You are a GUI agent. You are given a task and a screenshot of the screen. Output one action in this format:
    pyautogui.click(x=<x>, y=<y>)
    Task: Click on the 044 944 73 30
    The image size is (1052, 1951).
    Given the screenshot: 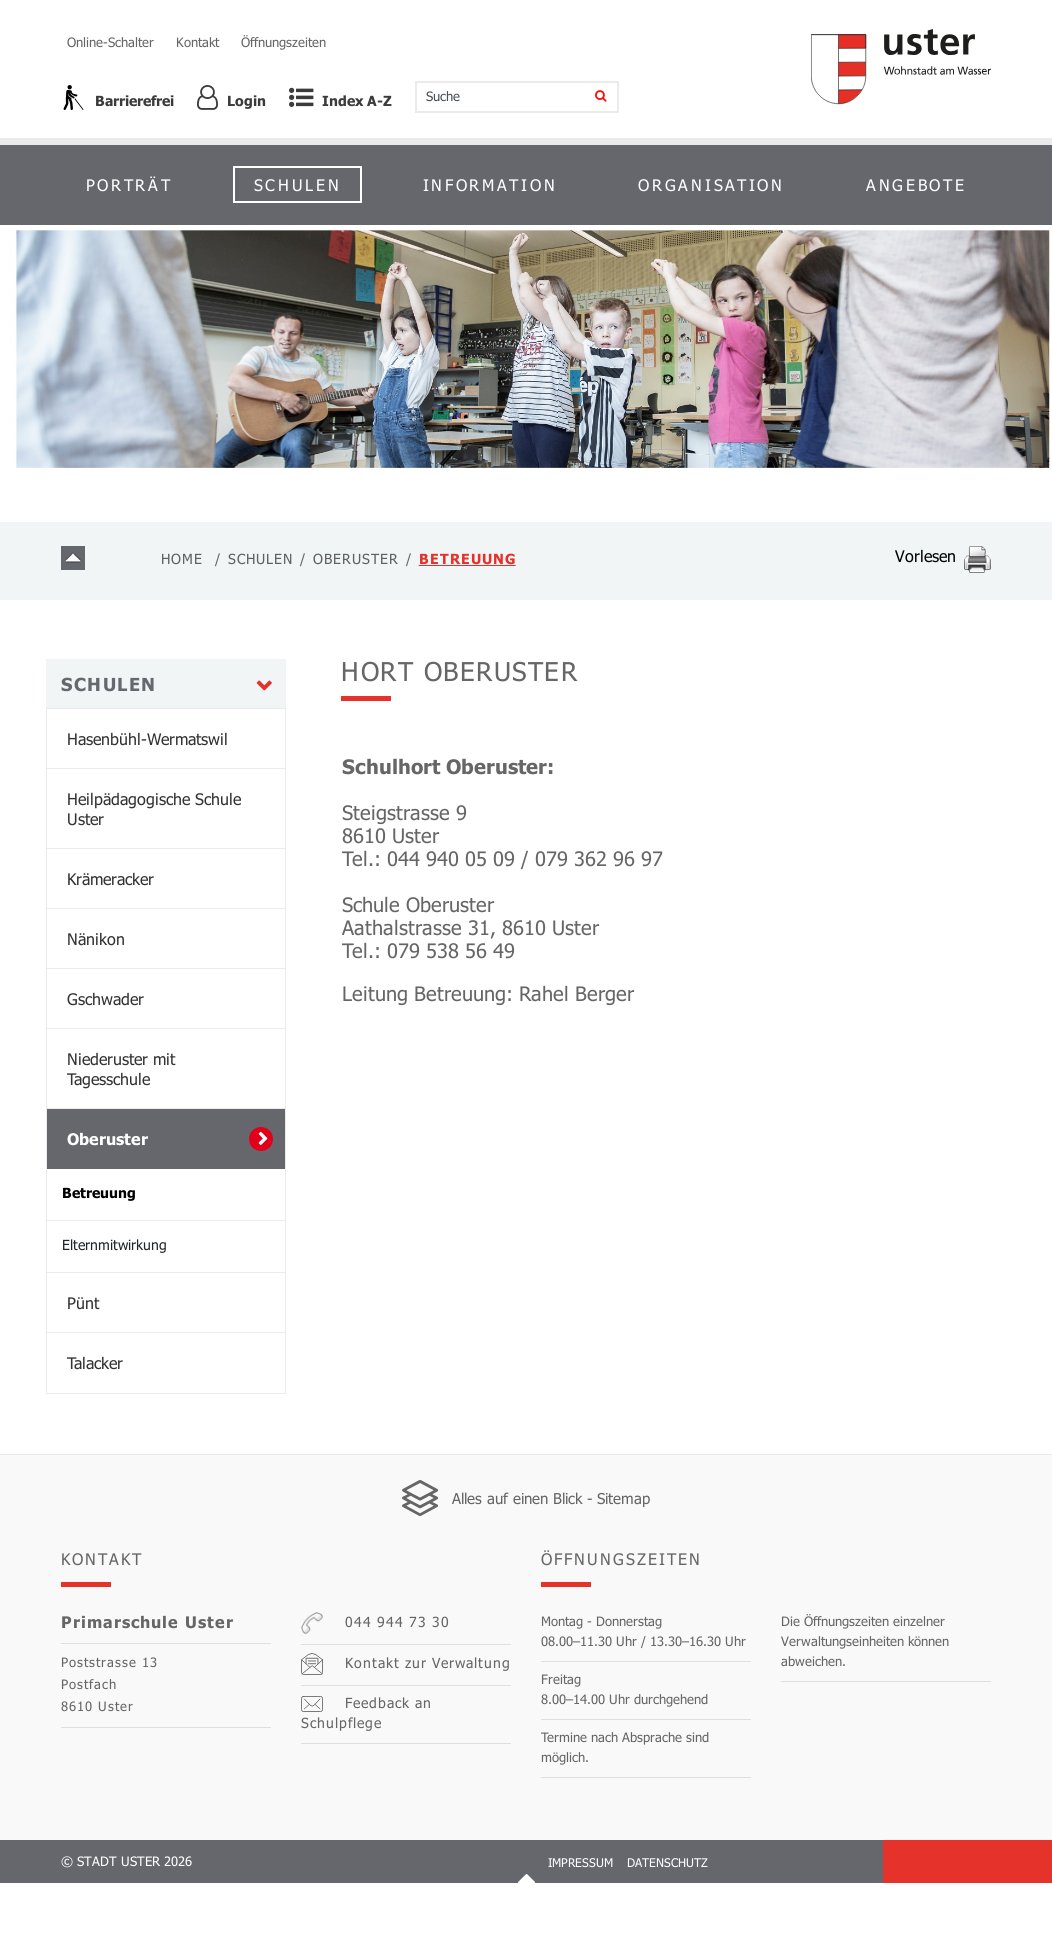 What is the action you would take?
    pyautogui.click(x=370, y=1691)
    